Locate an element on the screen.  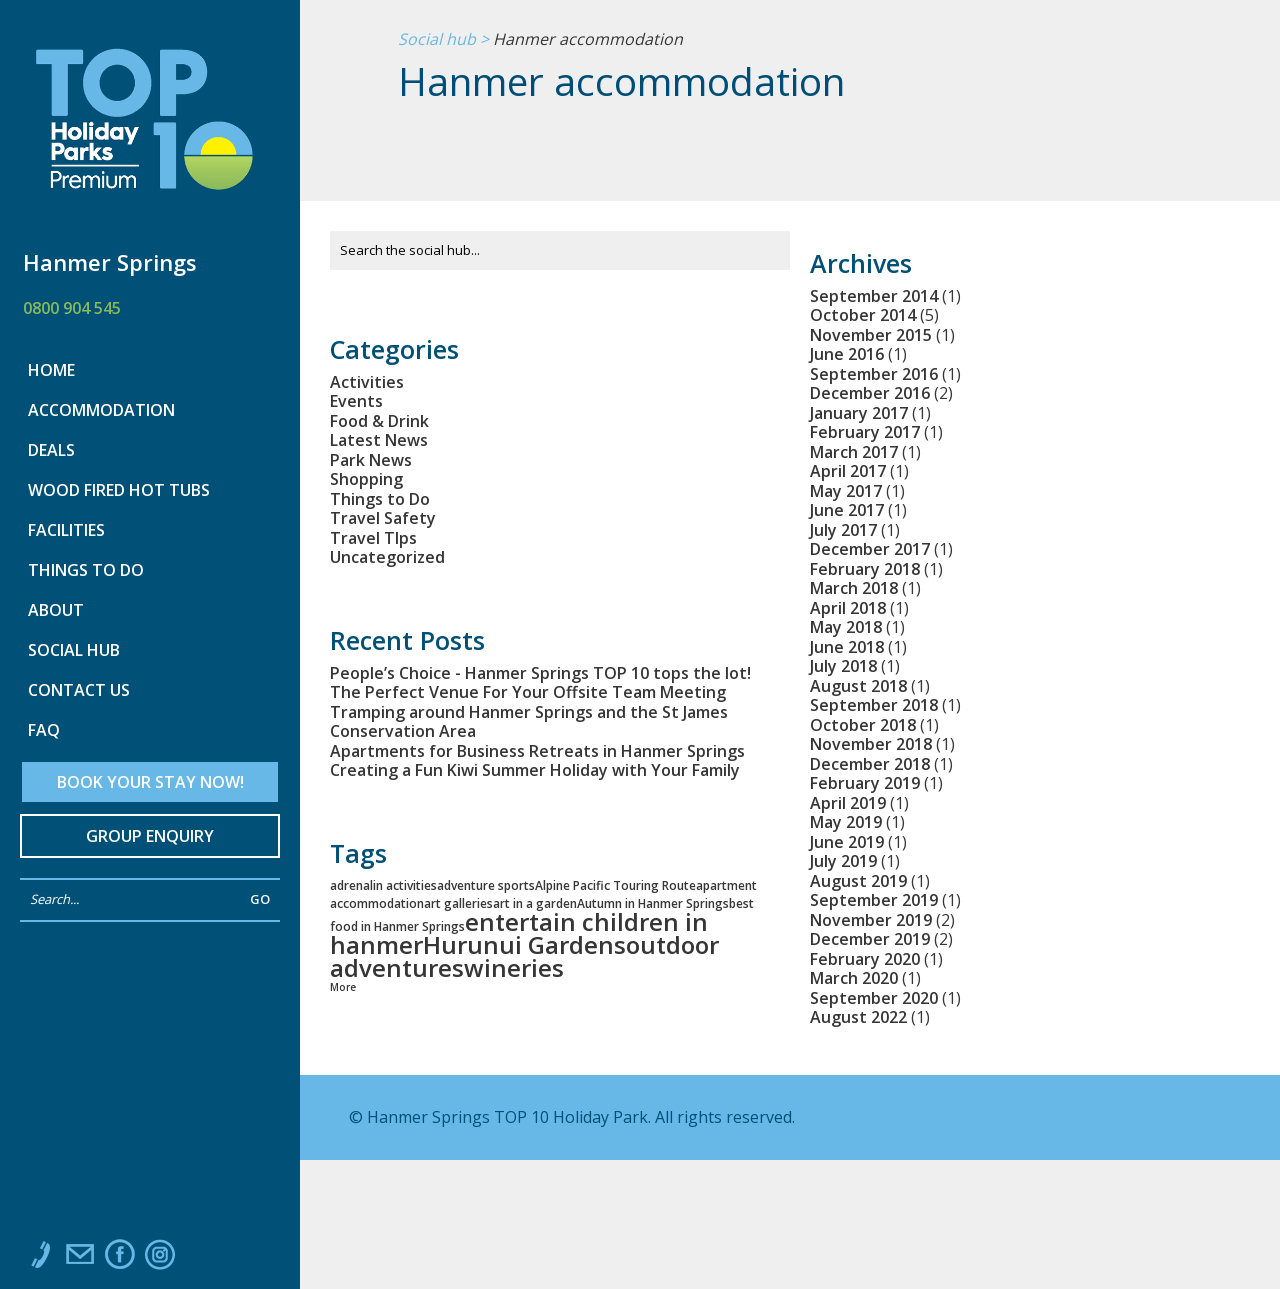
March 2017 is located at coordinates (854, 452).